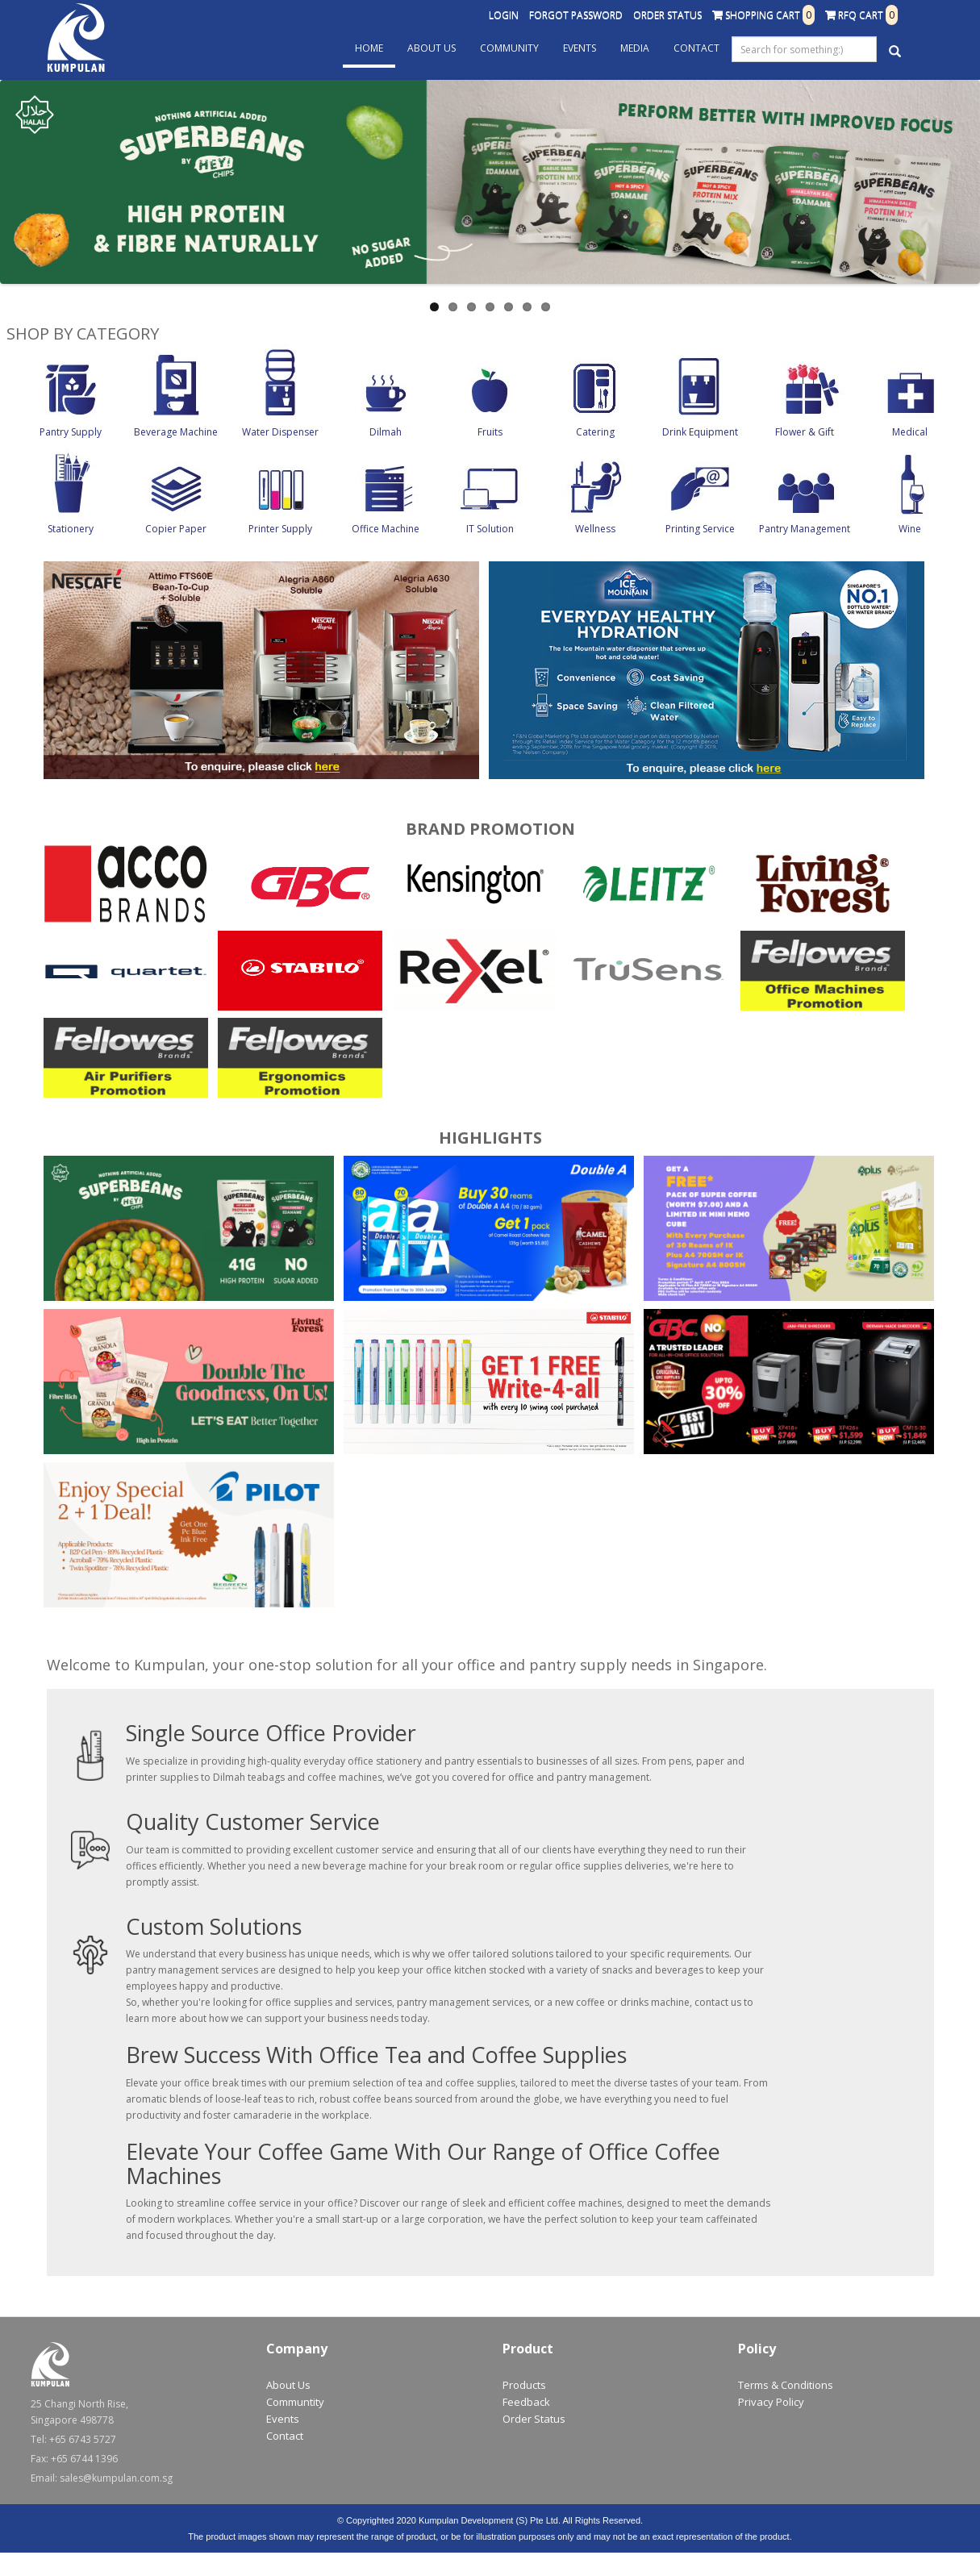 This screenshot has height=2576, width=980. I want to click on Feedback, so click(526, 2402).